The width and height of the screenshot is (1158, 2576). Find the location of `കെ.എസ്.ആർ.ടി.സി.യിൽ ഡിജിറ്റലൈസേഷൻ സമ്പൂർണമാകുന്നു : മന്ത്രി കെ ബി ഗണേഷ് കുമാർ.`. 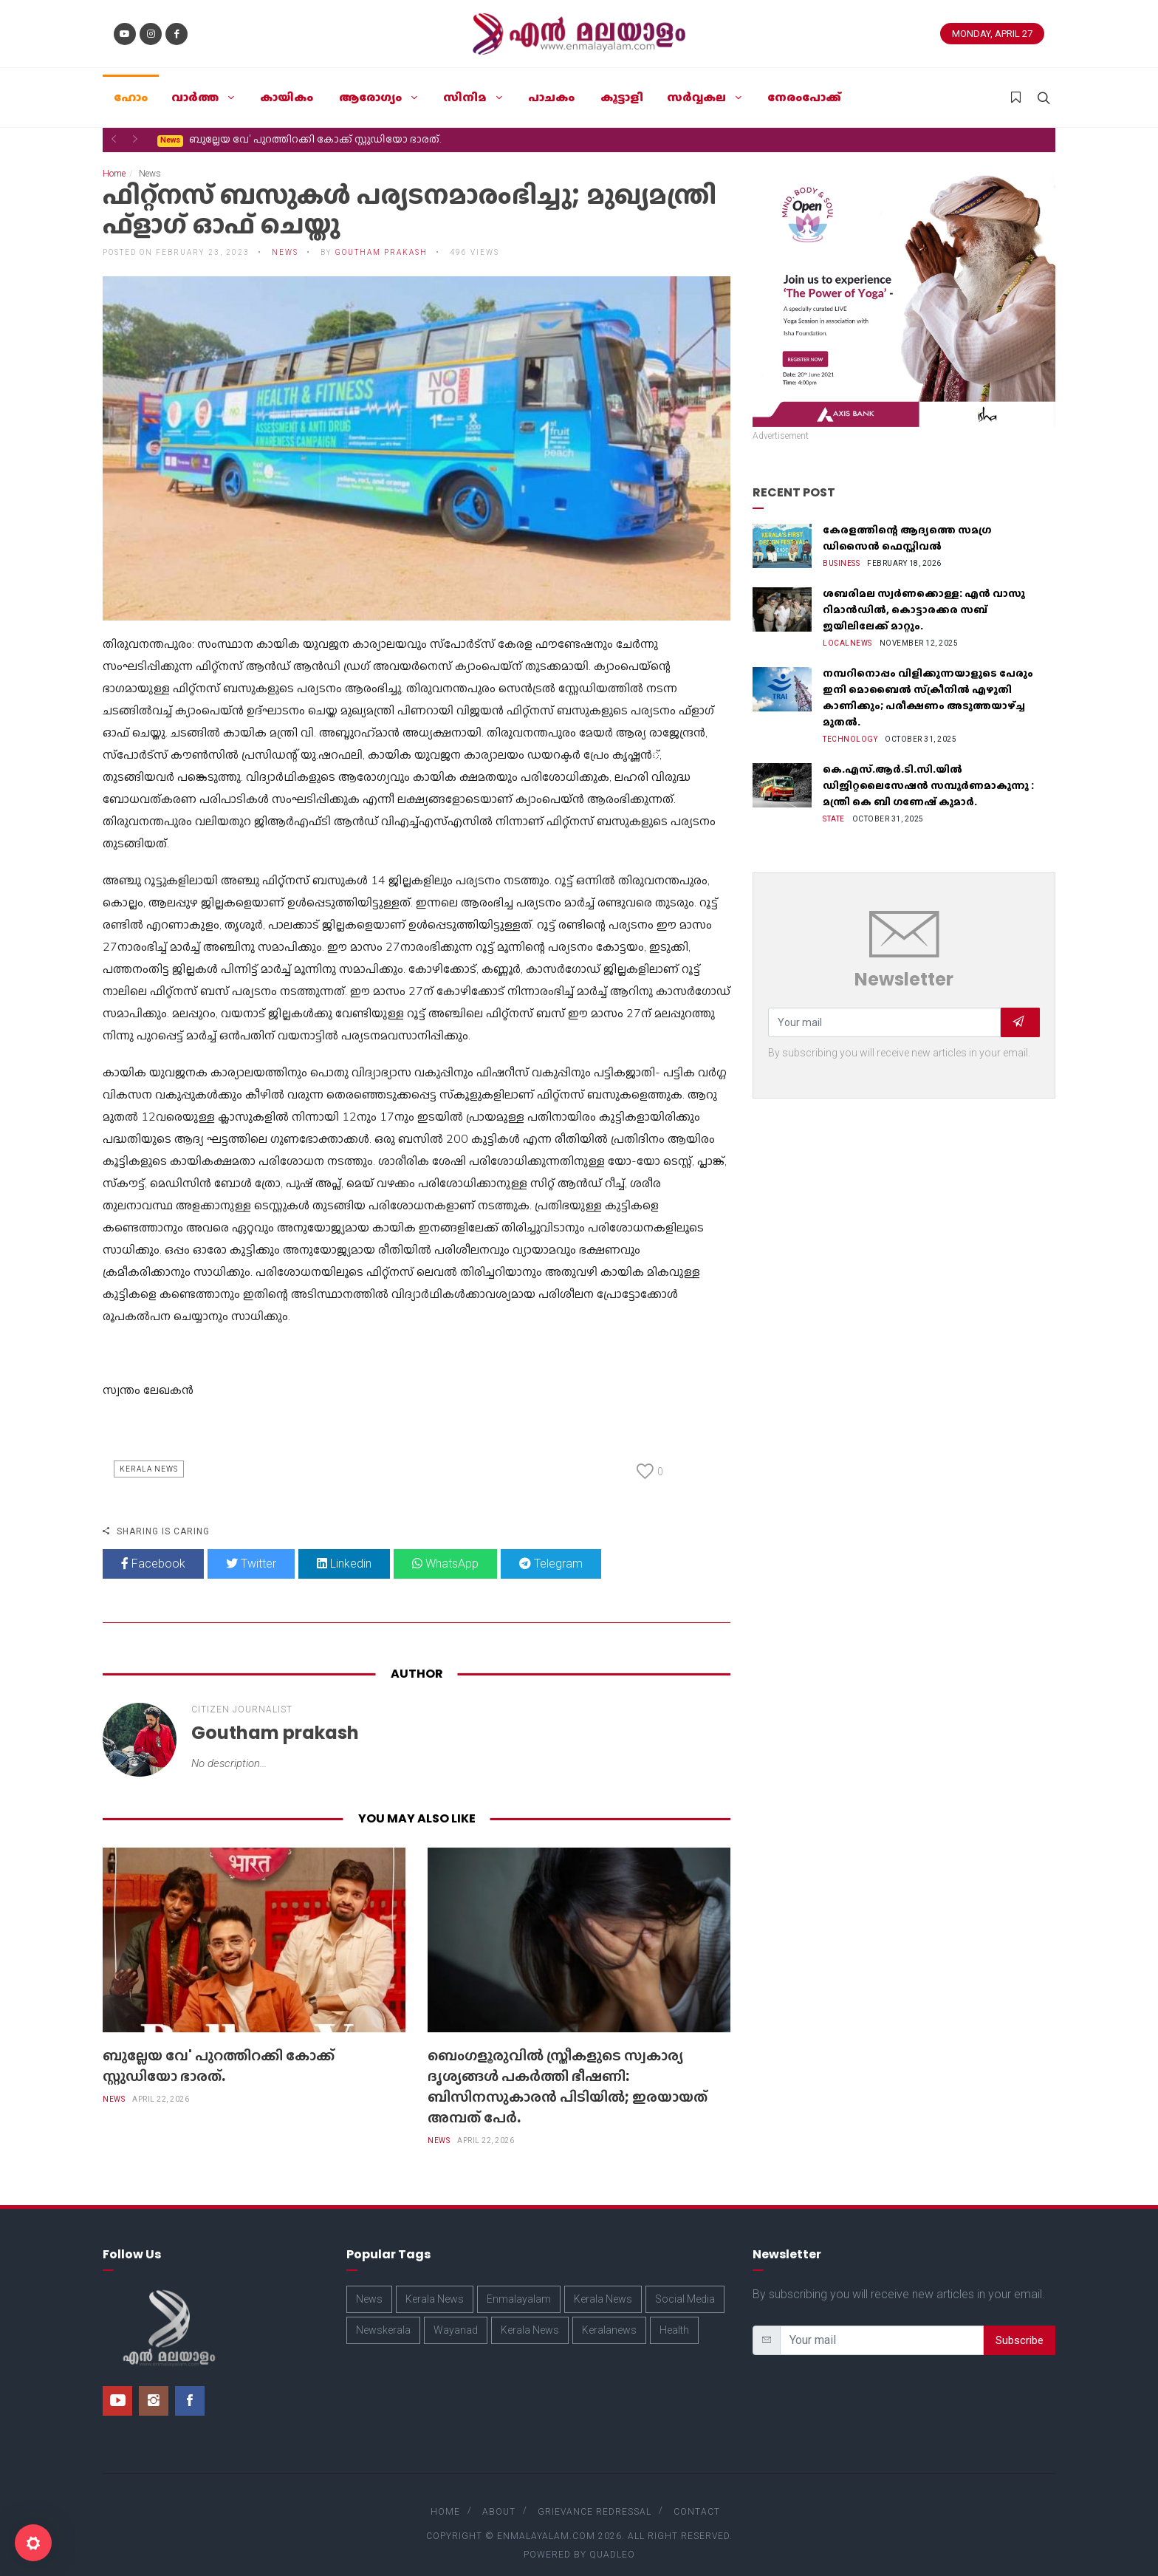

കെ.എസ്.ആർ.ടി.സി.യിൽ ഡിജിറ്റലൈസേഷൻ സമ്പൂർണമാകുന്നു : മന്ത്രി കെ ബി ഗണേഷ് കുമാർ. is located at coordinates (928, 770).